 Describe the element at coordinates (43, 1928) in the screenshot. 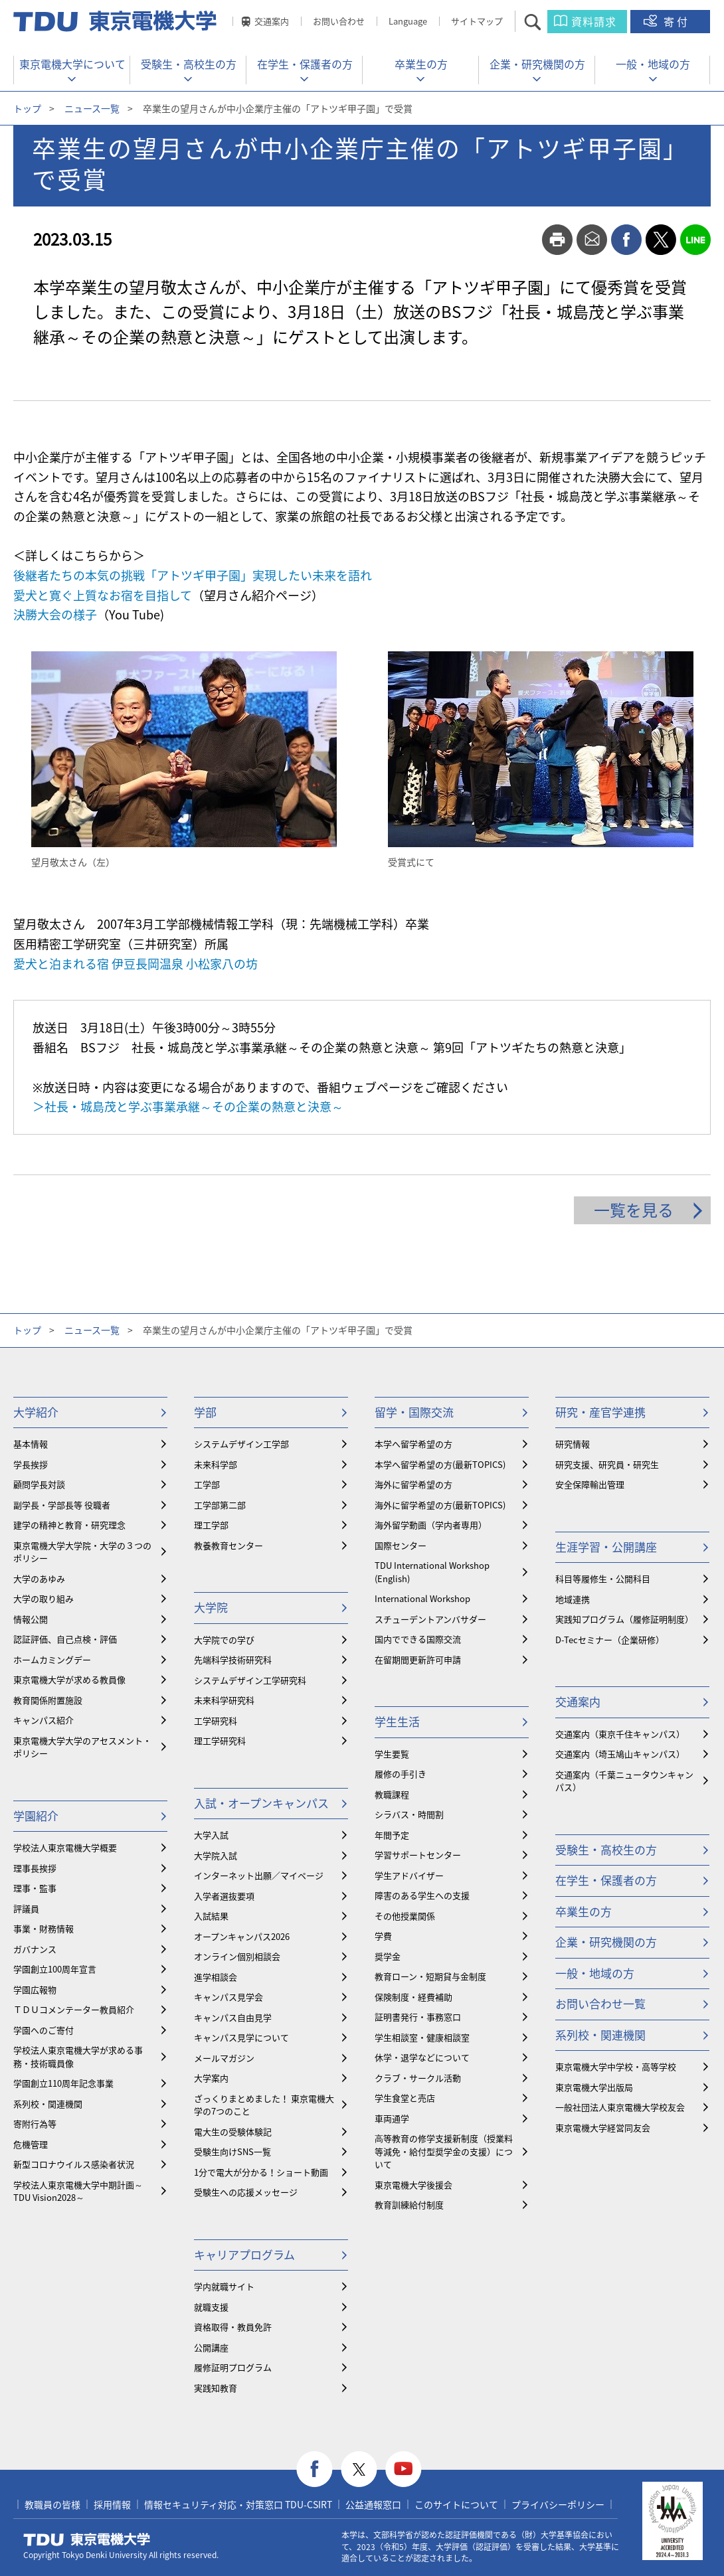

I see `事業・財務情報` at that location.